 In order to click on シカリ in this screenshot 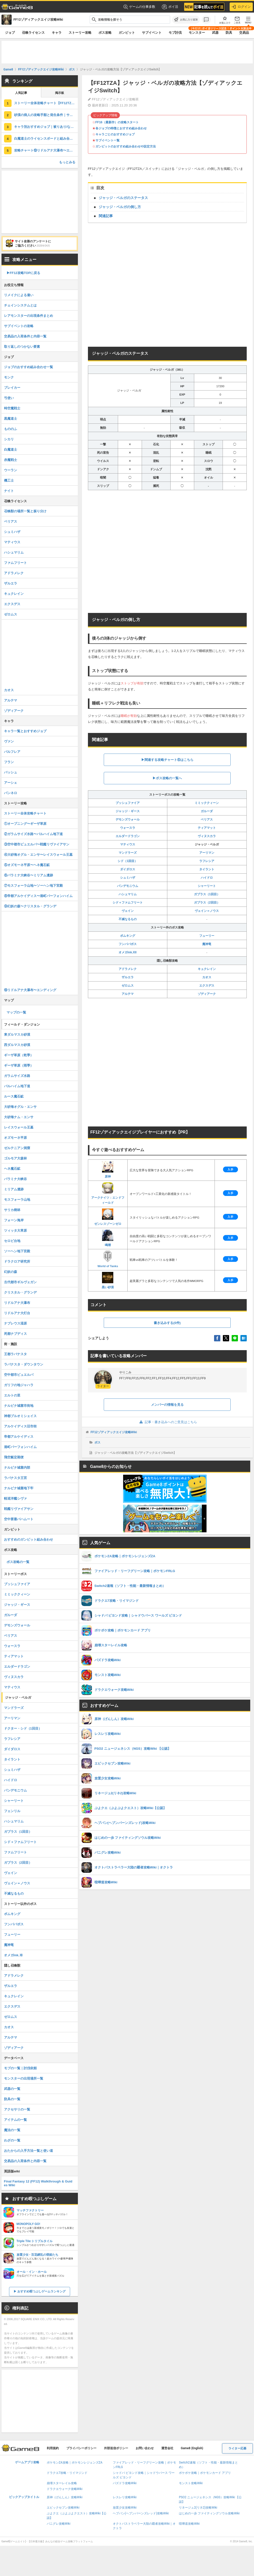, I will do `click(9, 439)`.